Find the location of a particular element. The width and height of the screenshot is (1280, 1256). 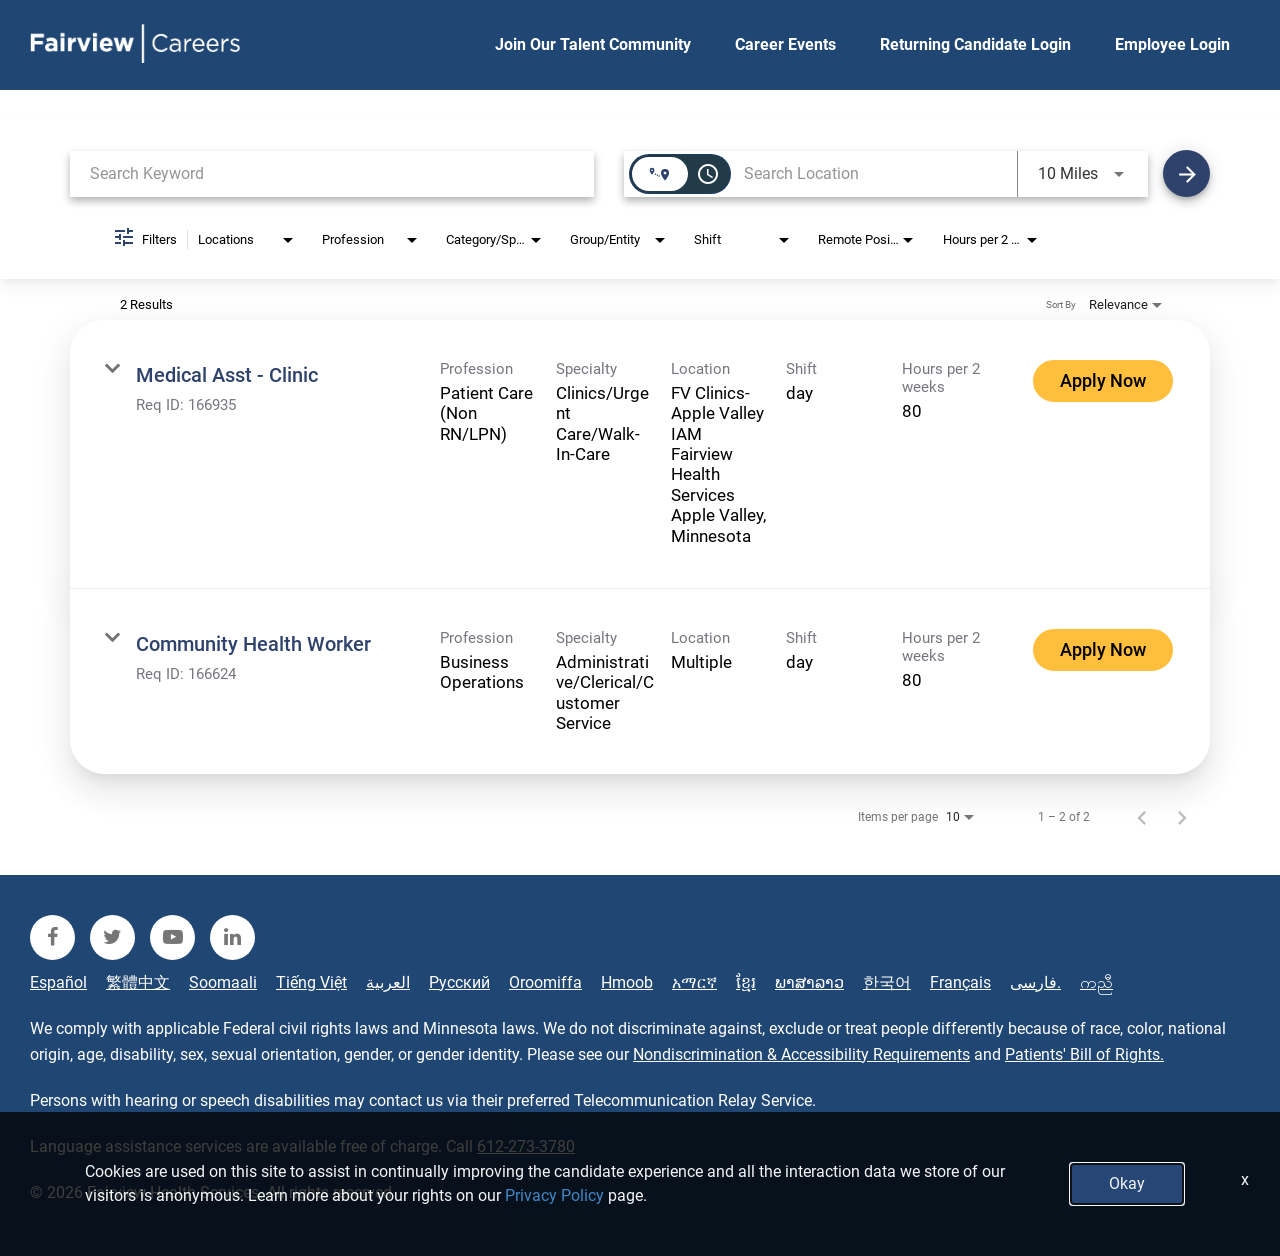

[Next Page of Job Search Results] is located at coordinates (1182, 817).